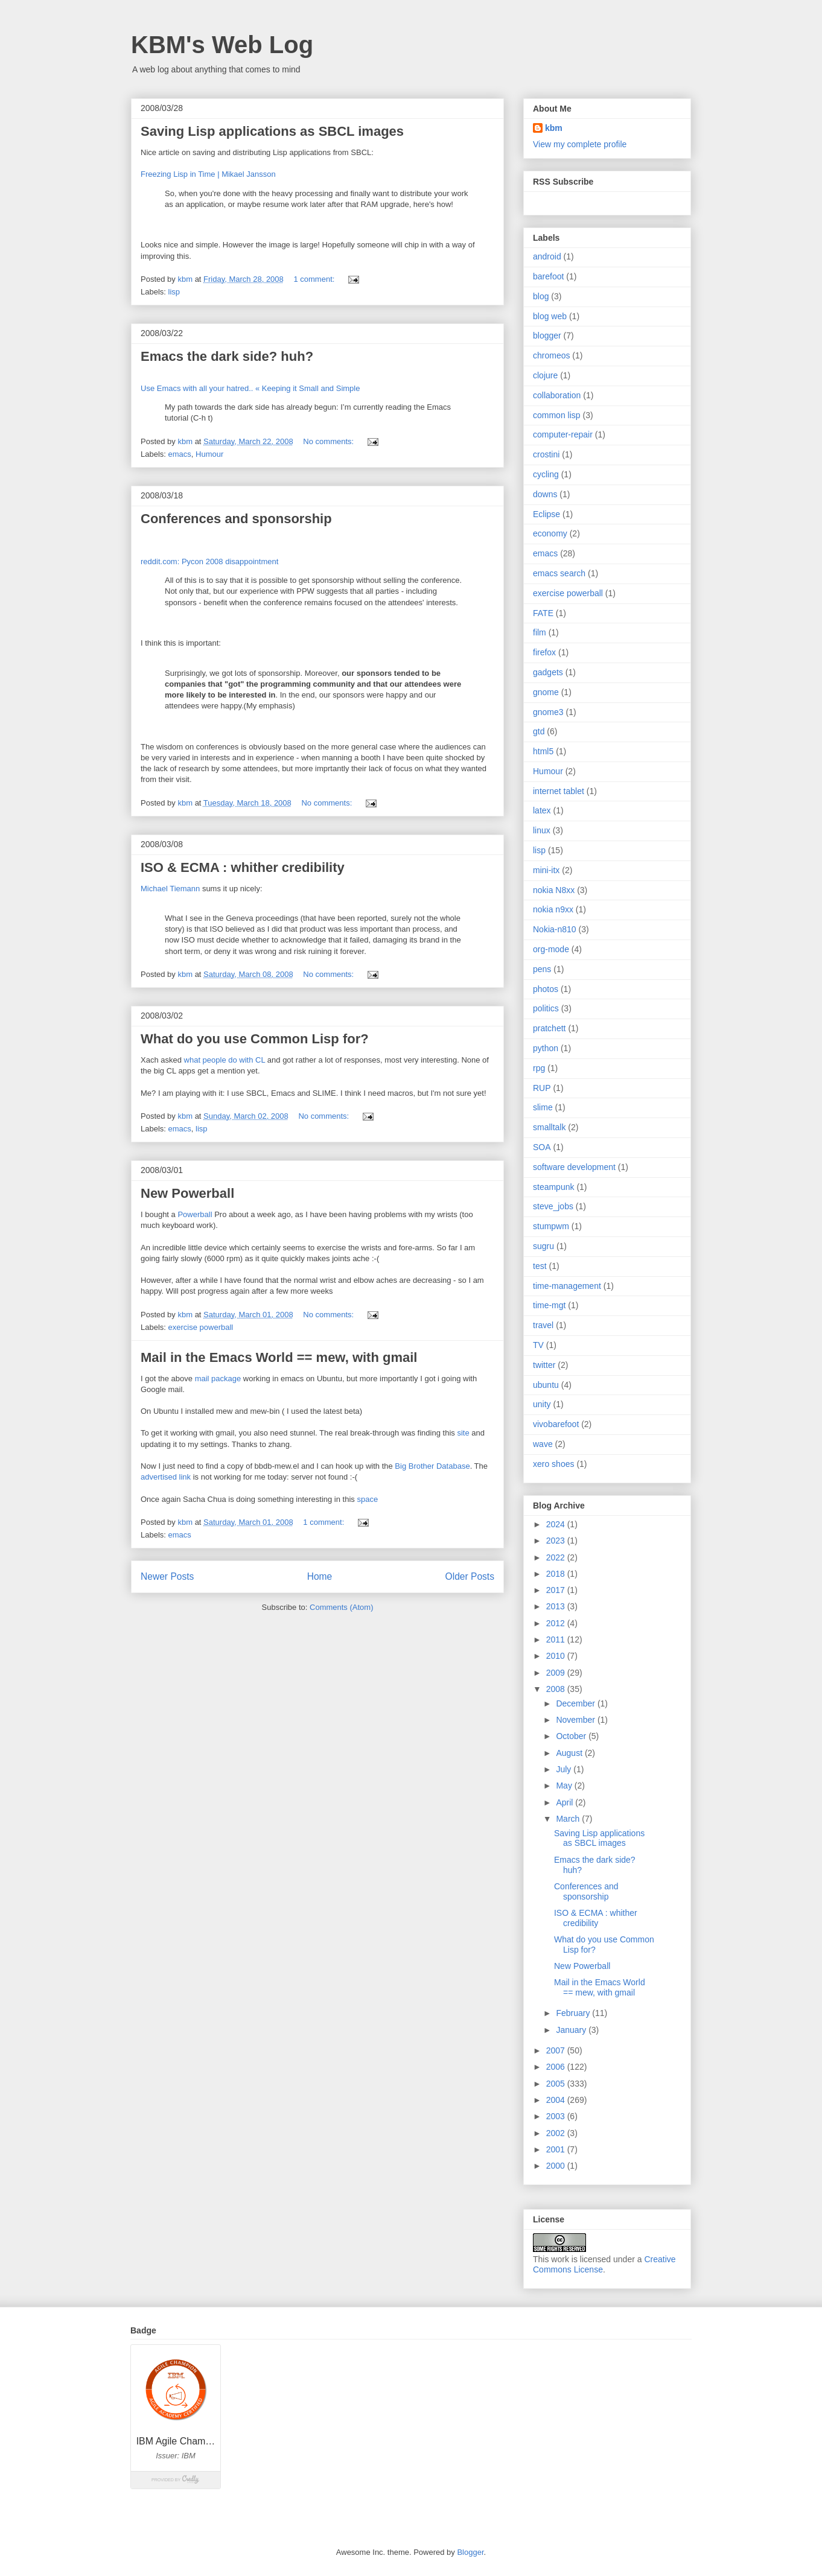 This screenshot has height=2576, width=822. Describe the element at coordinates (320, 1576) in the screenshot. I see `Home` at that location.